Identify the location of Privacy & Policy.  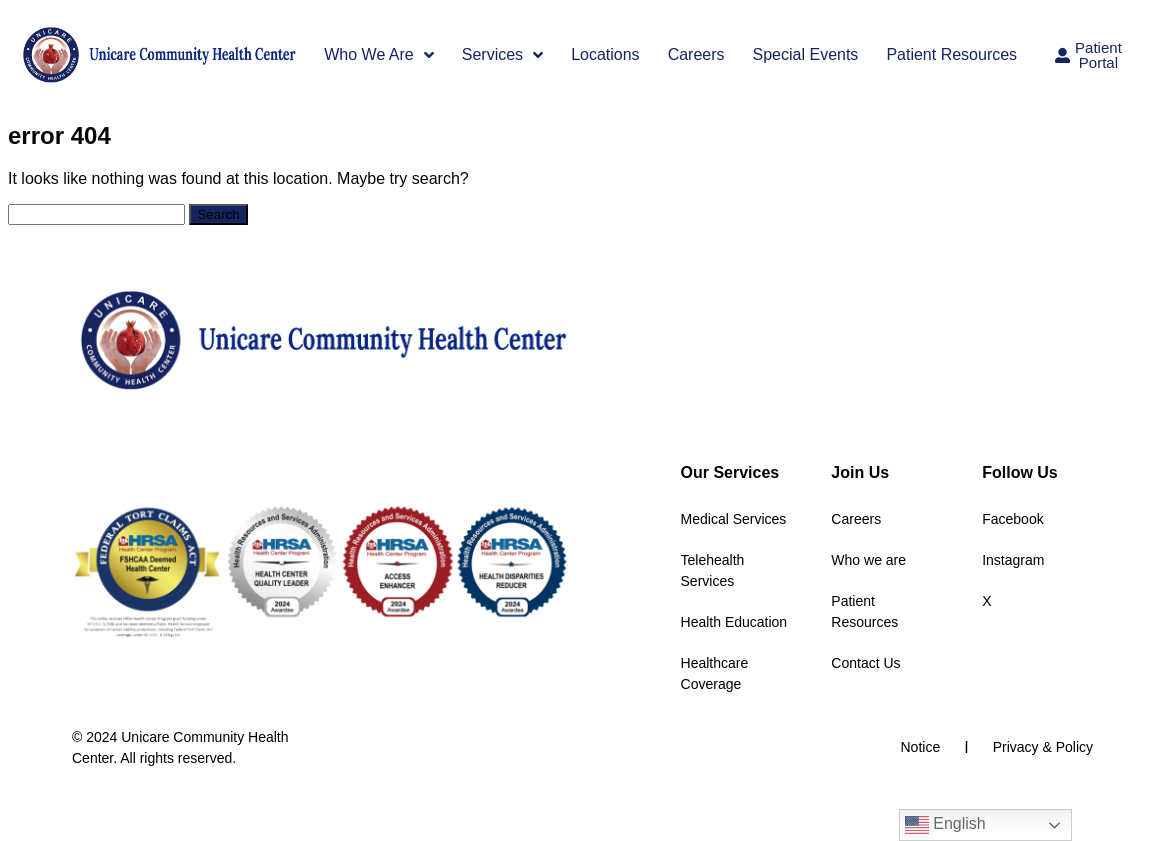
(1043, 747).